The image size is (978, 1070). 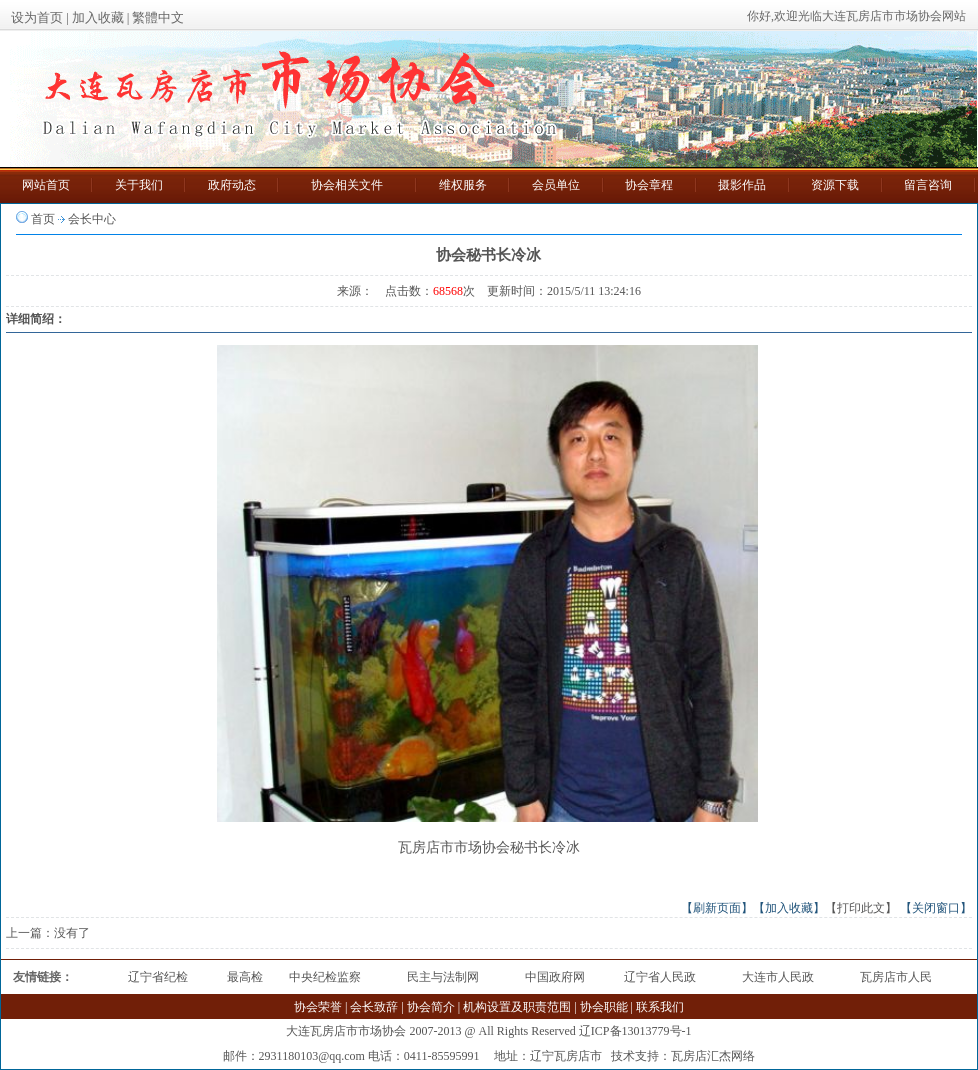 What do you see at coordinates (325, 977) in the screenshot?
I see `中央纪检监察` at bounding box center [325, 977].